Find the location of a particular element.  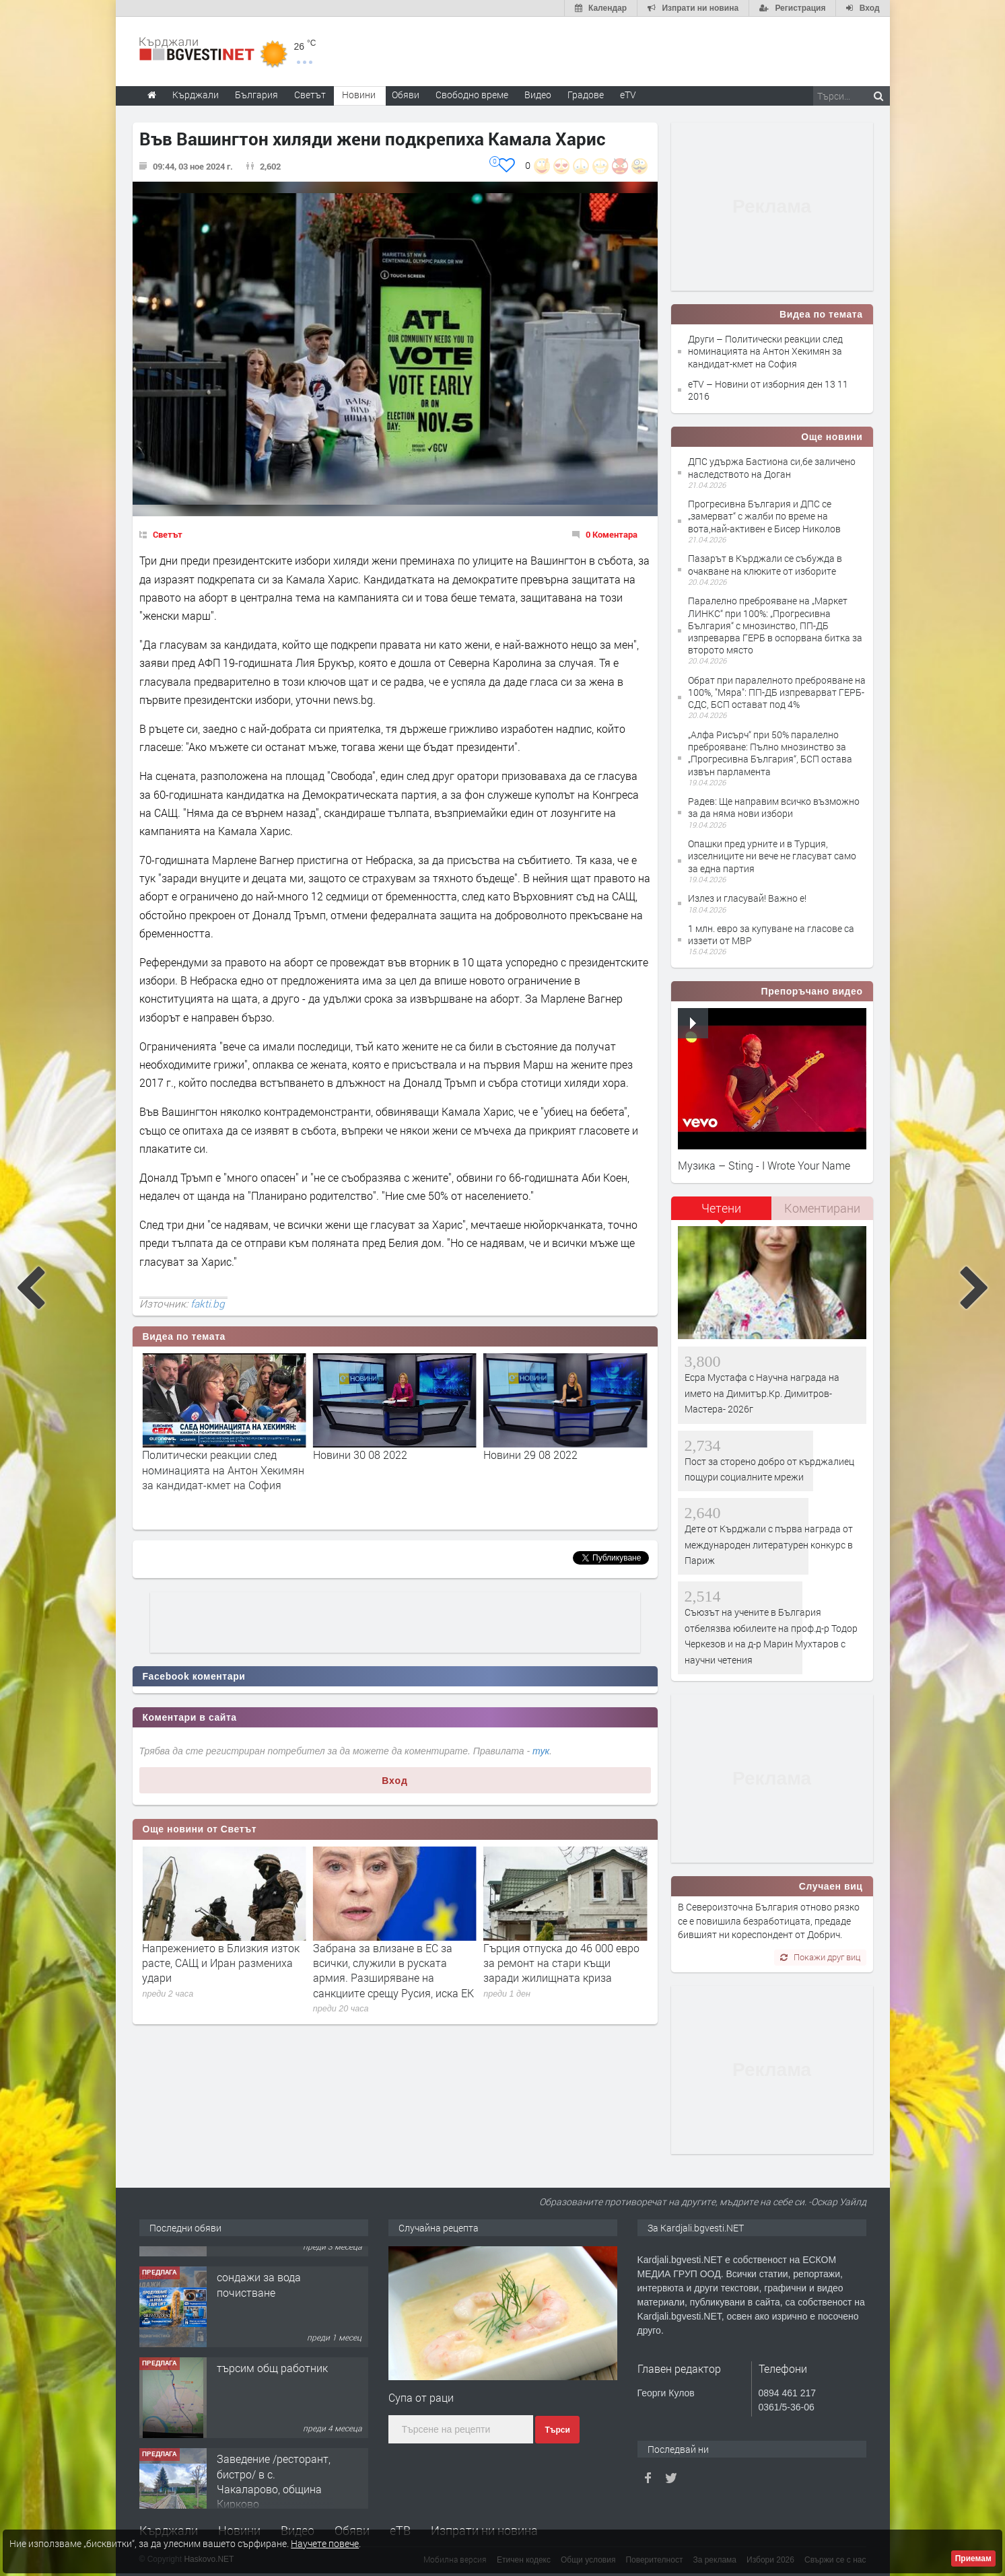

Опашки пред урните и в Турция, изселниците ни вече не гласуват само за една партия is located at coordinates (772, 855).